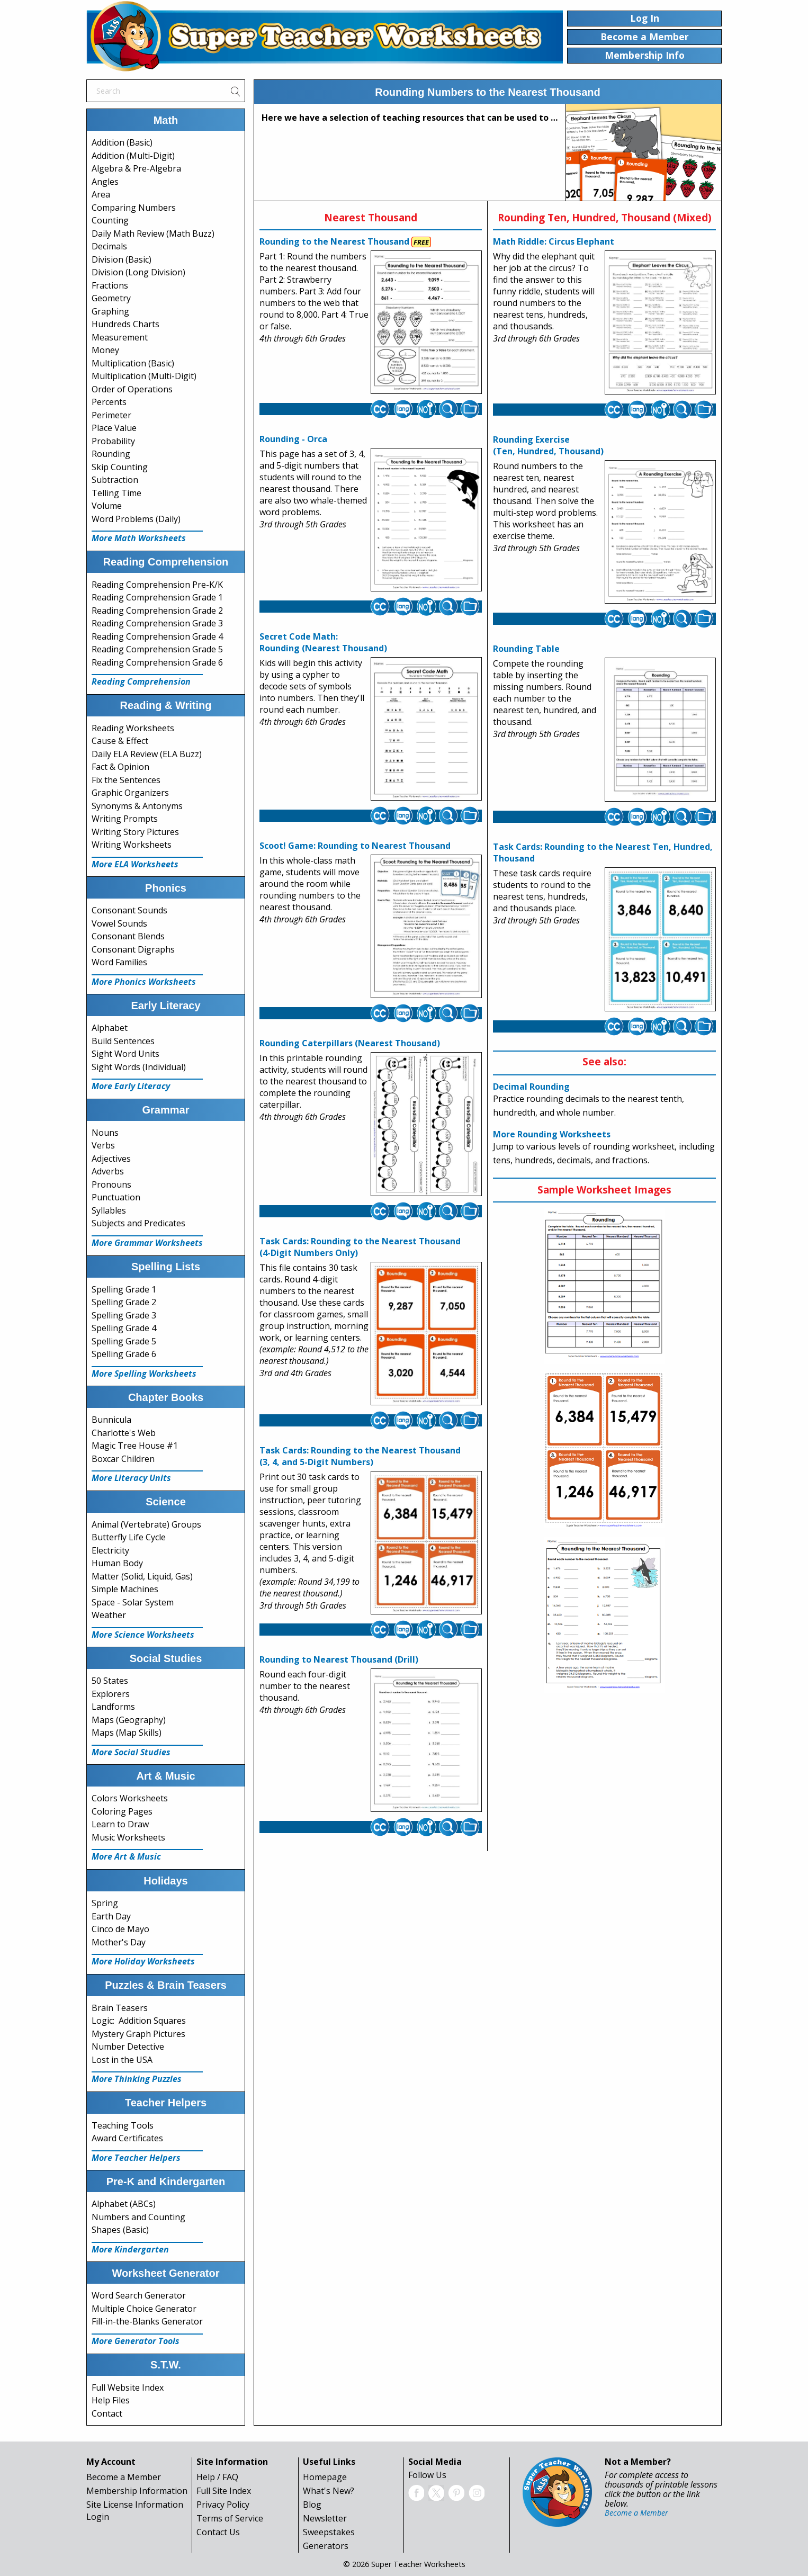 The image size is (808, 2576). I want to click on Money, so click(105, 350).